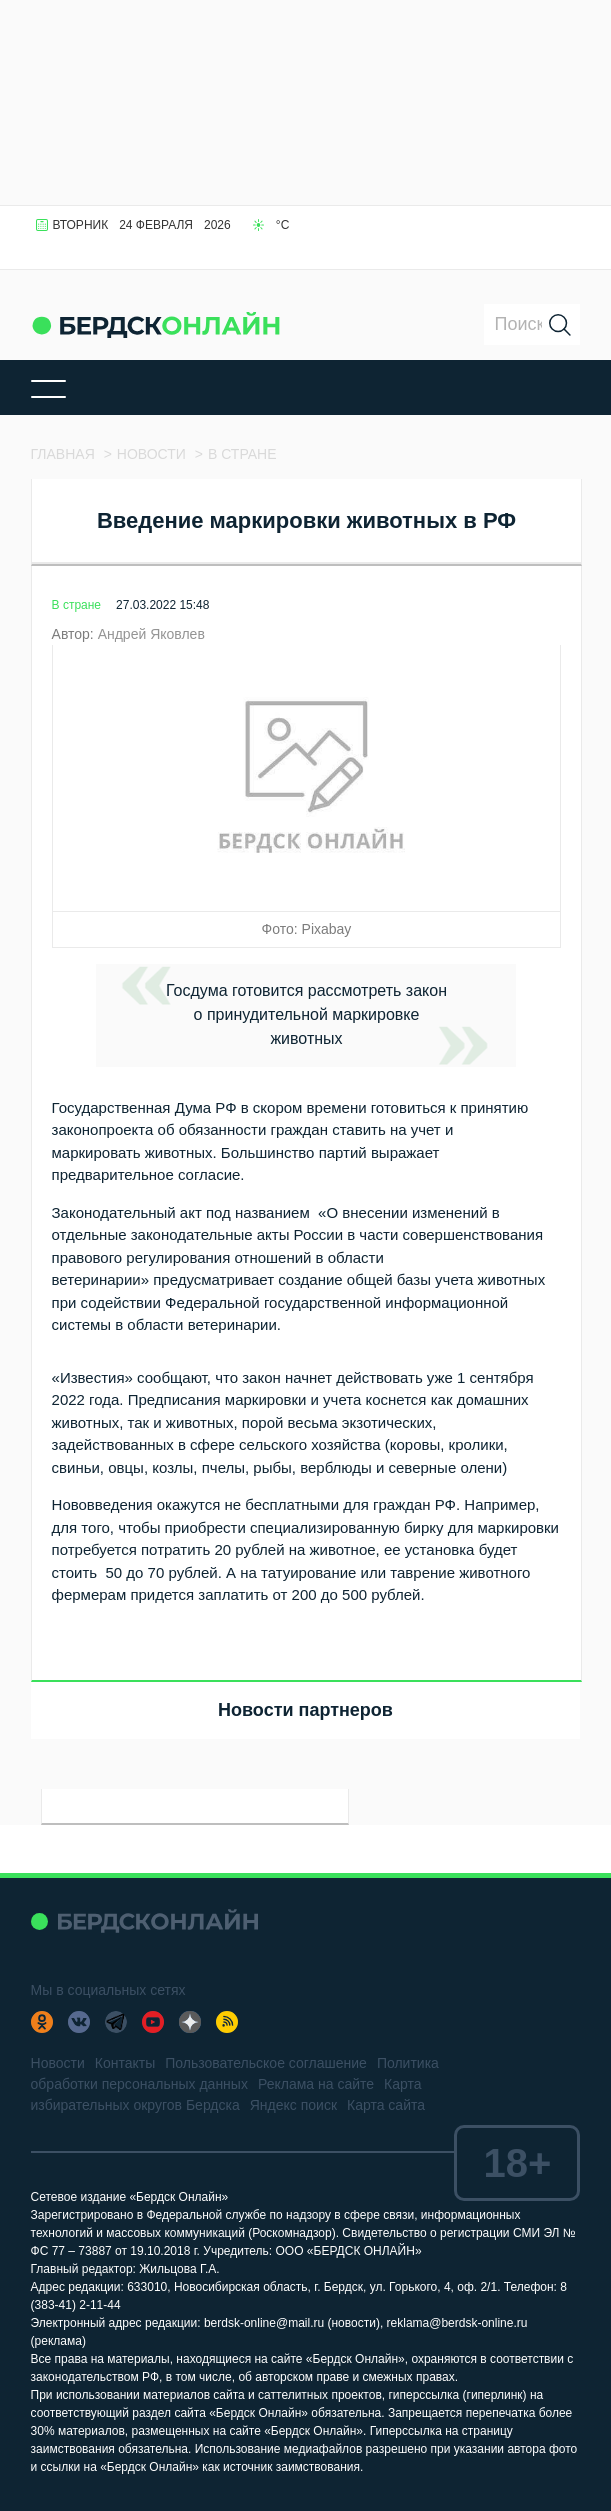 Image resolution: width=611 pixels, height=2511 pixels. What do you see at coordinates (58, 2063) in the screenshot?
I see `Новости` at bounding box center [58, 2063].